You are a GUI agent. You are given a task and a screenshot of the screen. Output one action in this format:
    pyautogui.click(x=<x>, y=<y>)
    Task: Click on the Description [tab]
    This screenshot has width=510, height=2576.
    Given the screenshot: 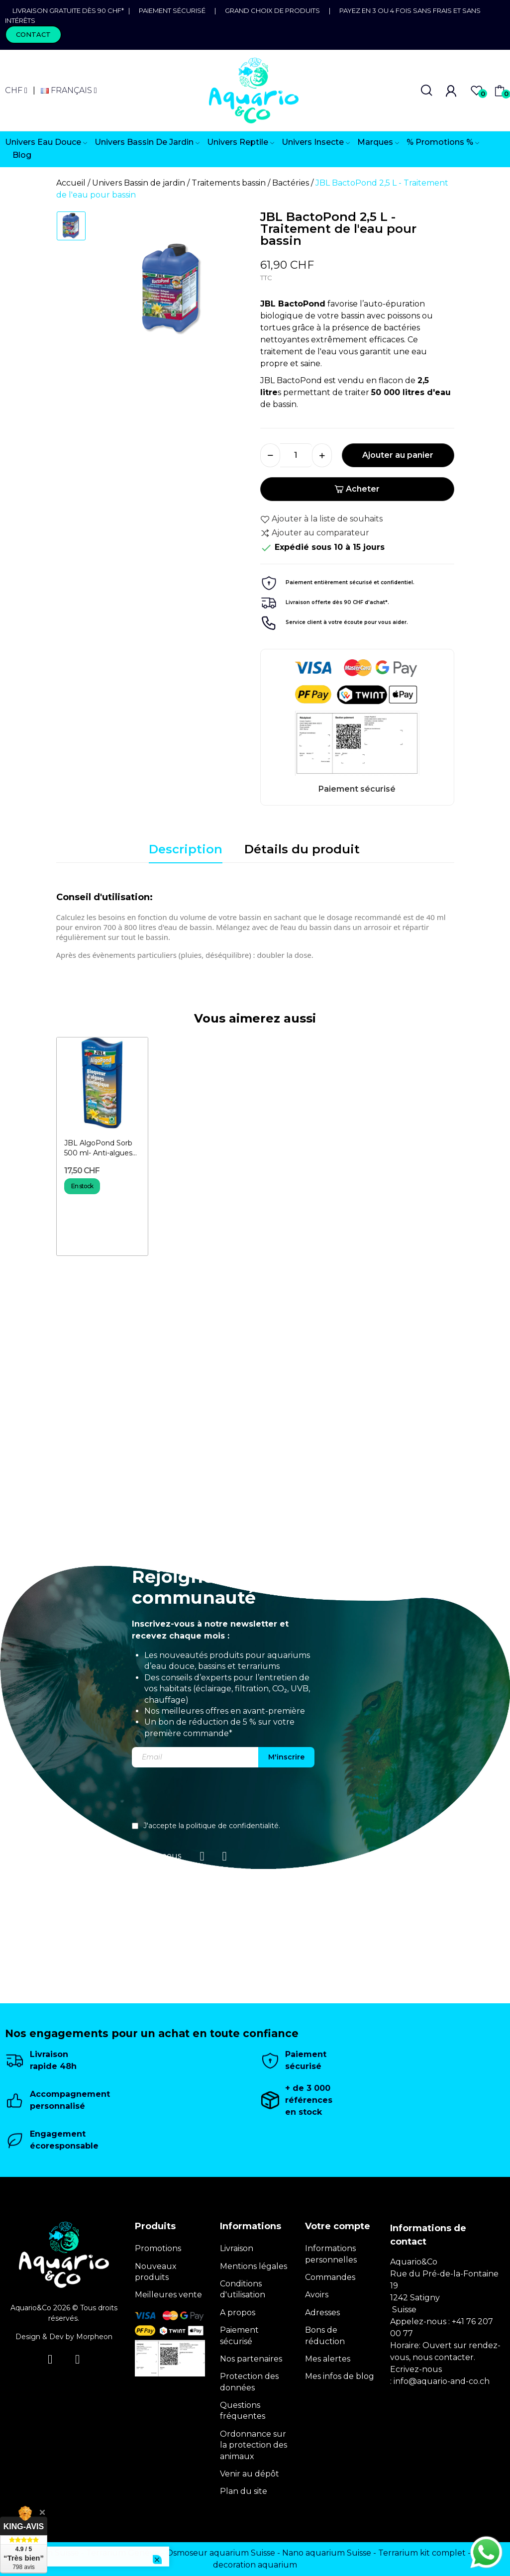 What is the action you would take?
    pyautogui.click(x=185, y=849)
    